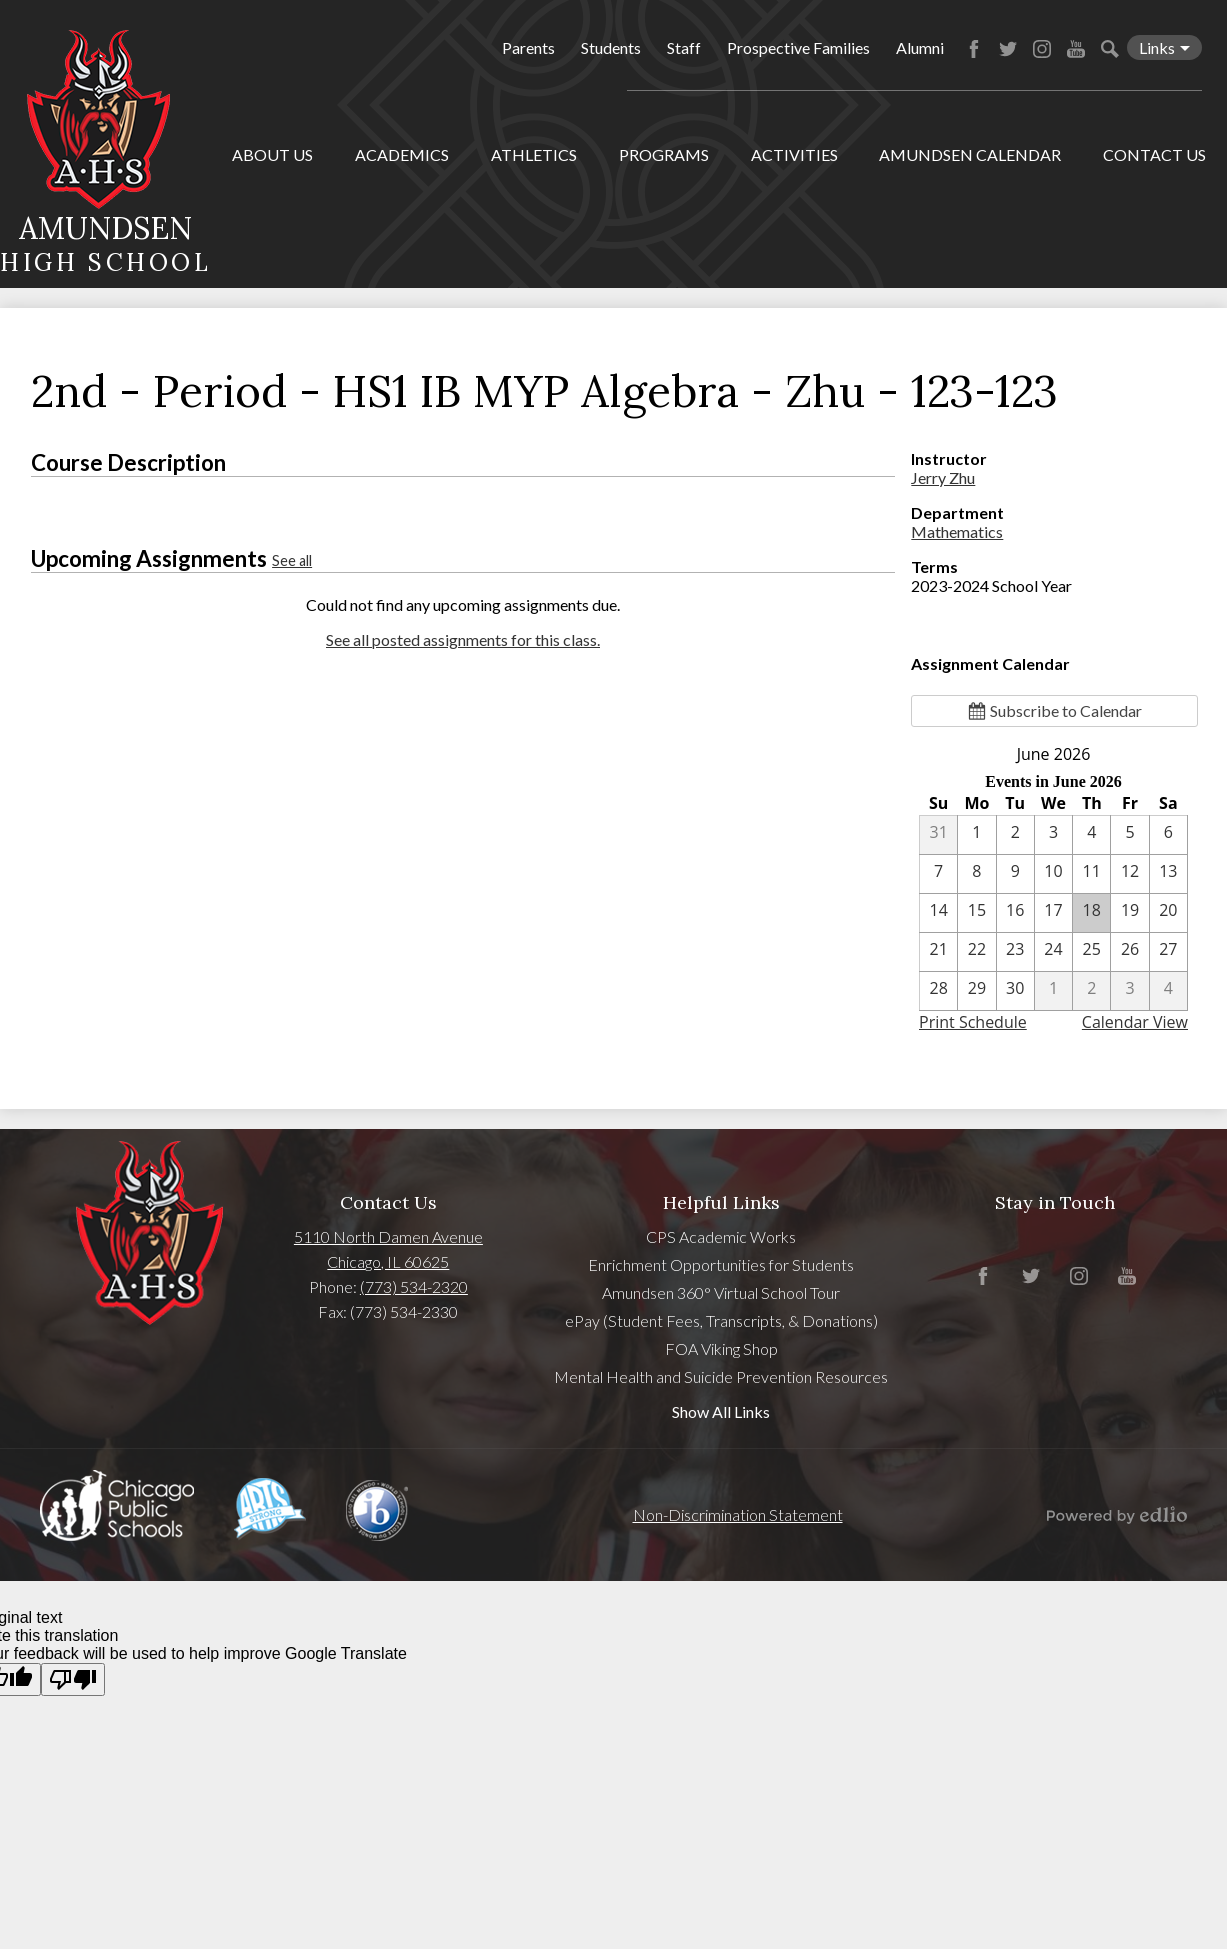  Describe the element at coordinates (920, 47) in the screenshot. I see `Alumni` at that location.